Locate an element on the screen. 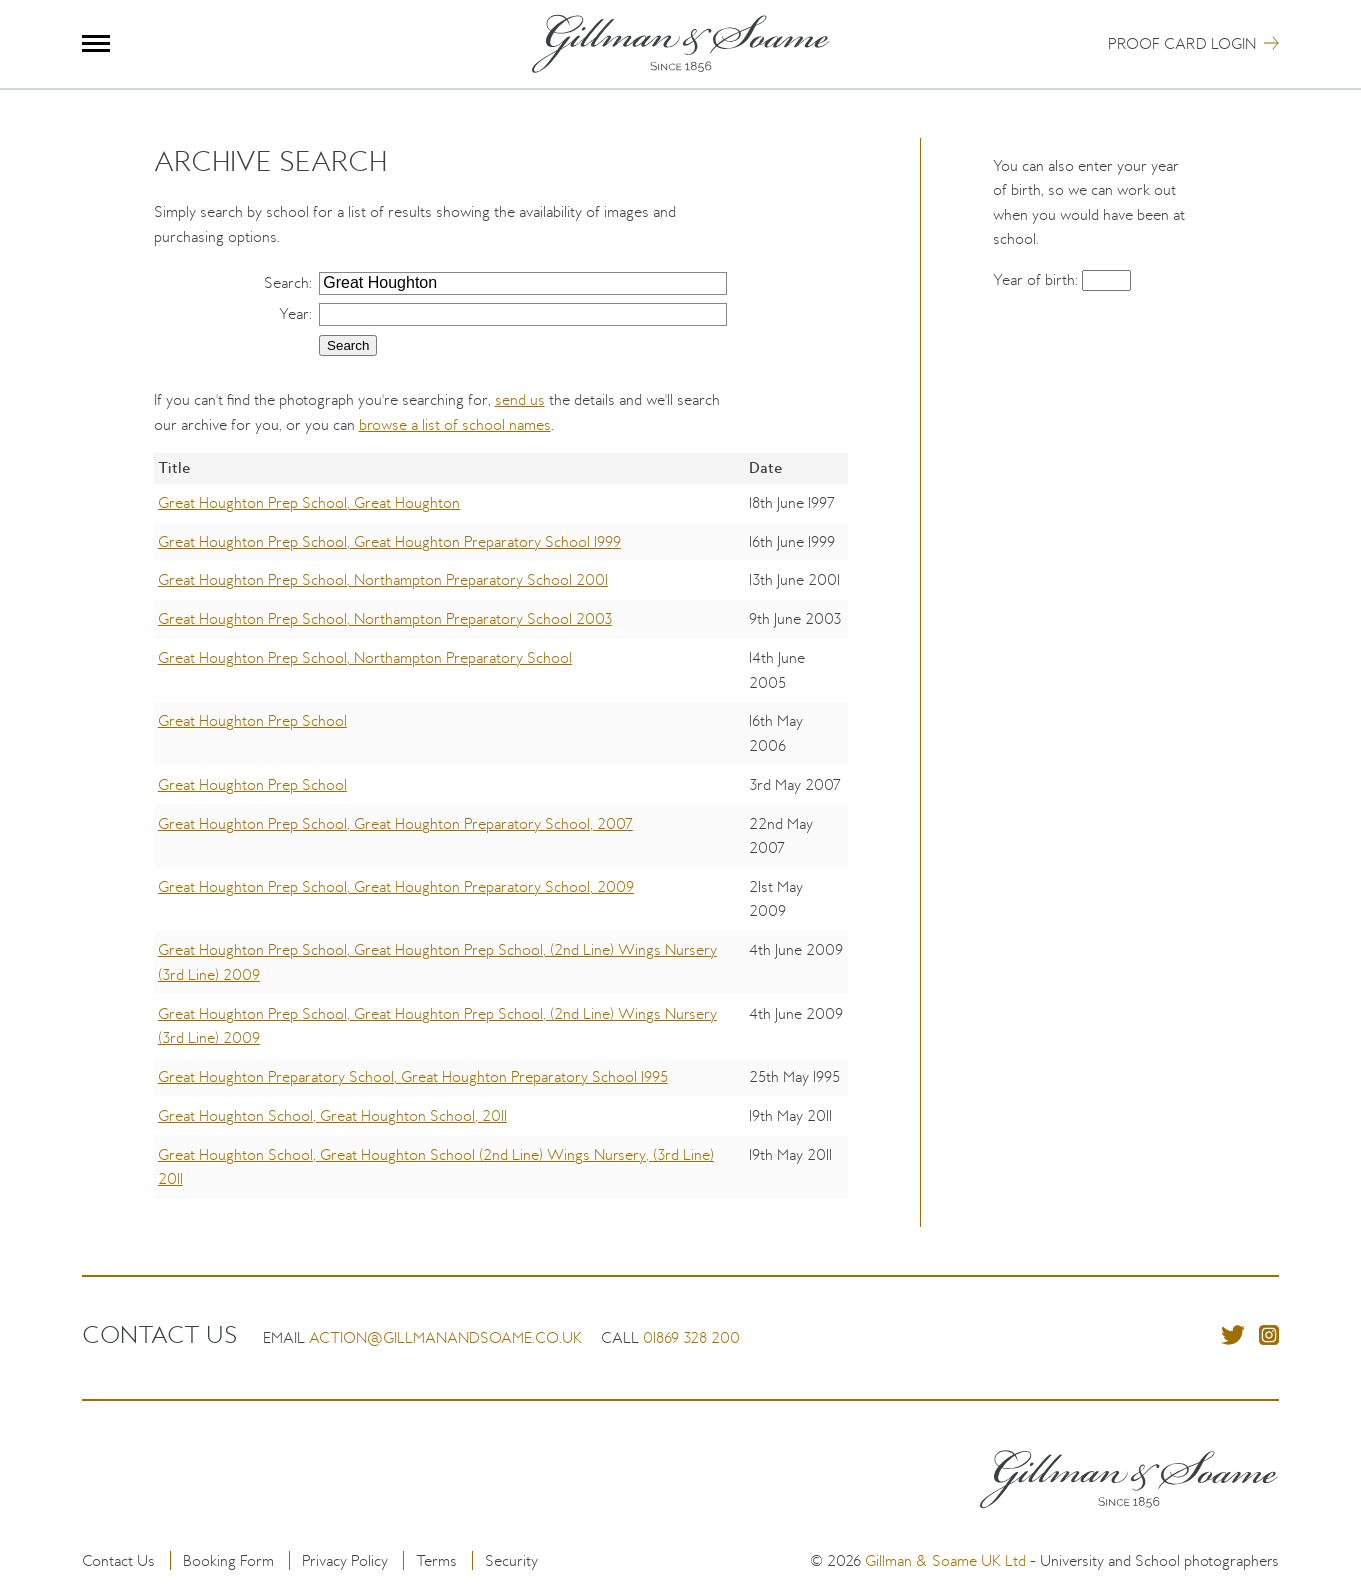  Great Houghton Prep School, Northampton Preparatory School 2001 is located at coordinates (383, 579).